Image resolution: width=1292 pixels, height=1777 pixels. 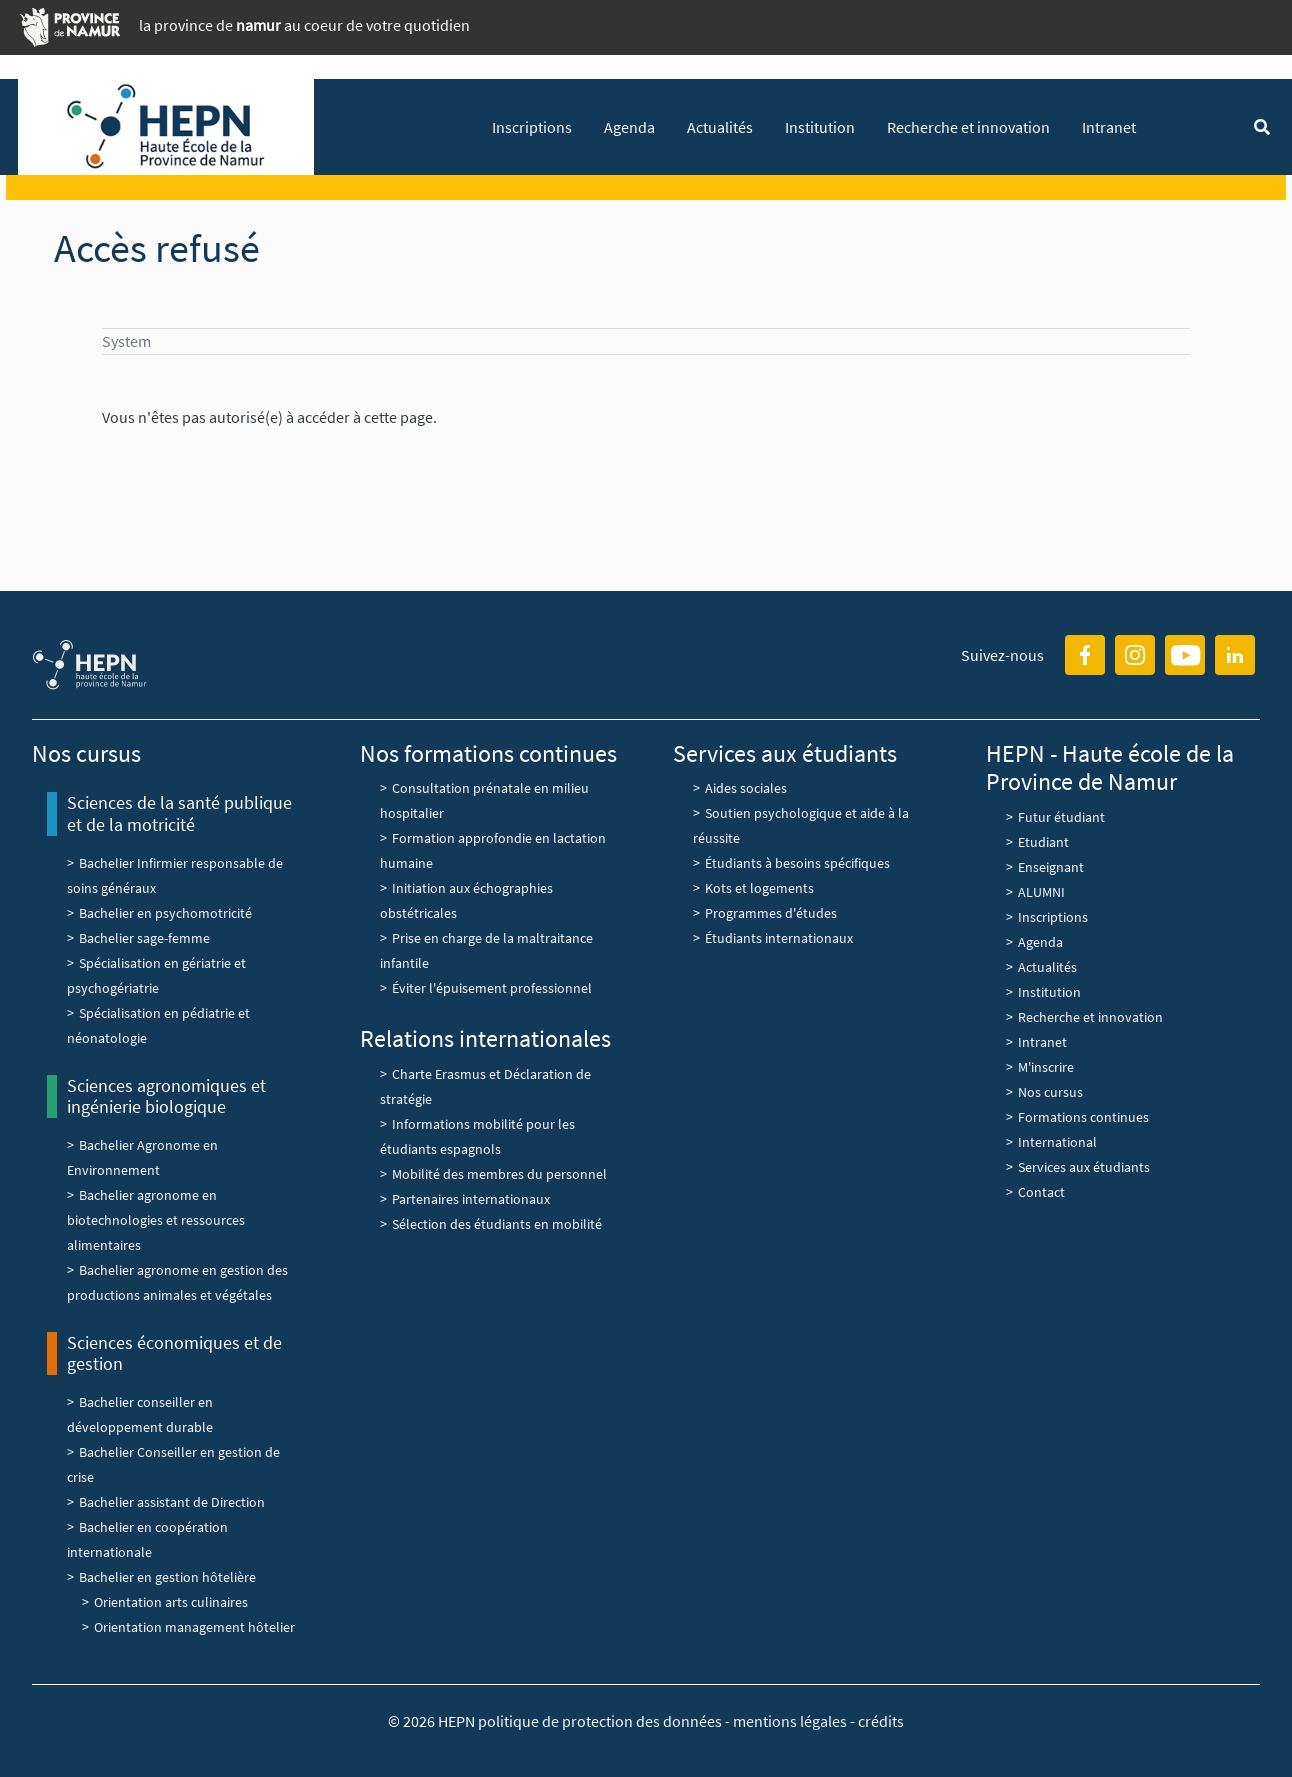 I want to click on Actualités, so click(x=720, y=127).